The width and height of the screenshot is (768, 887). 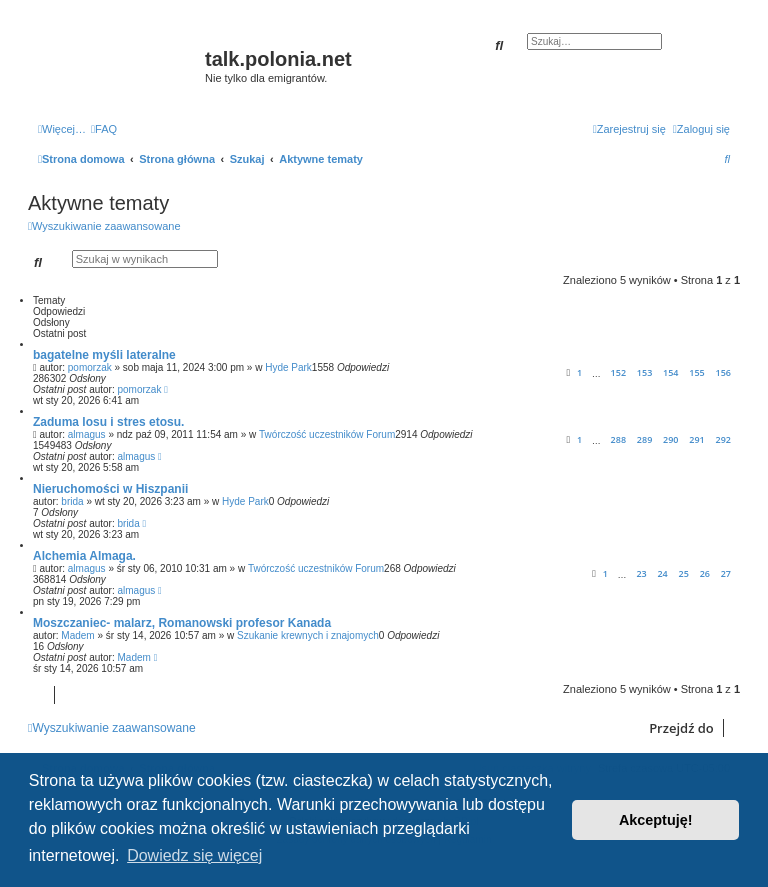 What do you see at coordinates (618, 439) in the screenshot?
I see `288` at bounding box center [618, 439].